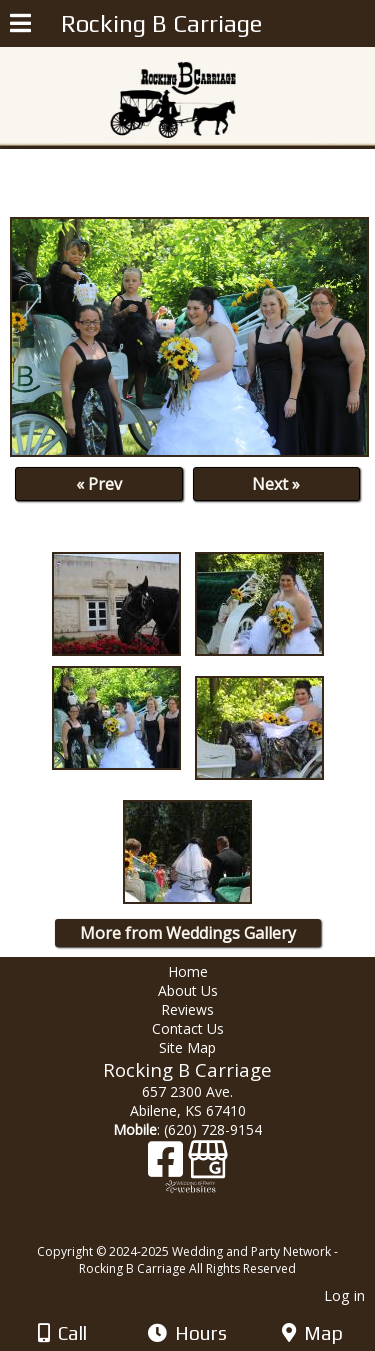 The width and height of the screenshot is (375, 1351). Describe the element at coordinates (205, 1229) in the screenshot. I see `[Atwill Media]` at that location.